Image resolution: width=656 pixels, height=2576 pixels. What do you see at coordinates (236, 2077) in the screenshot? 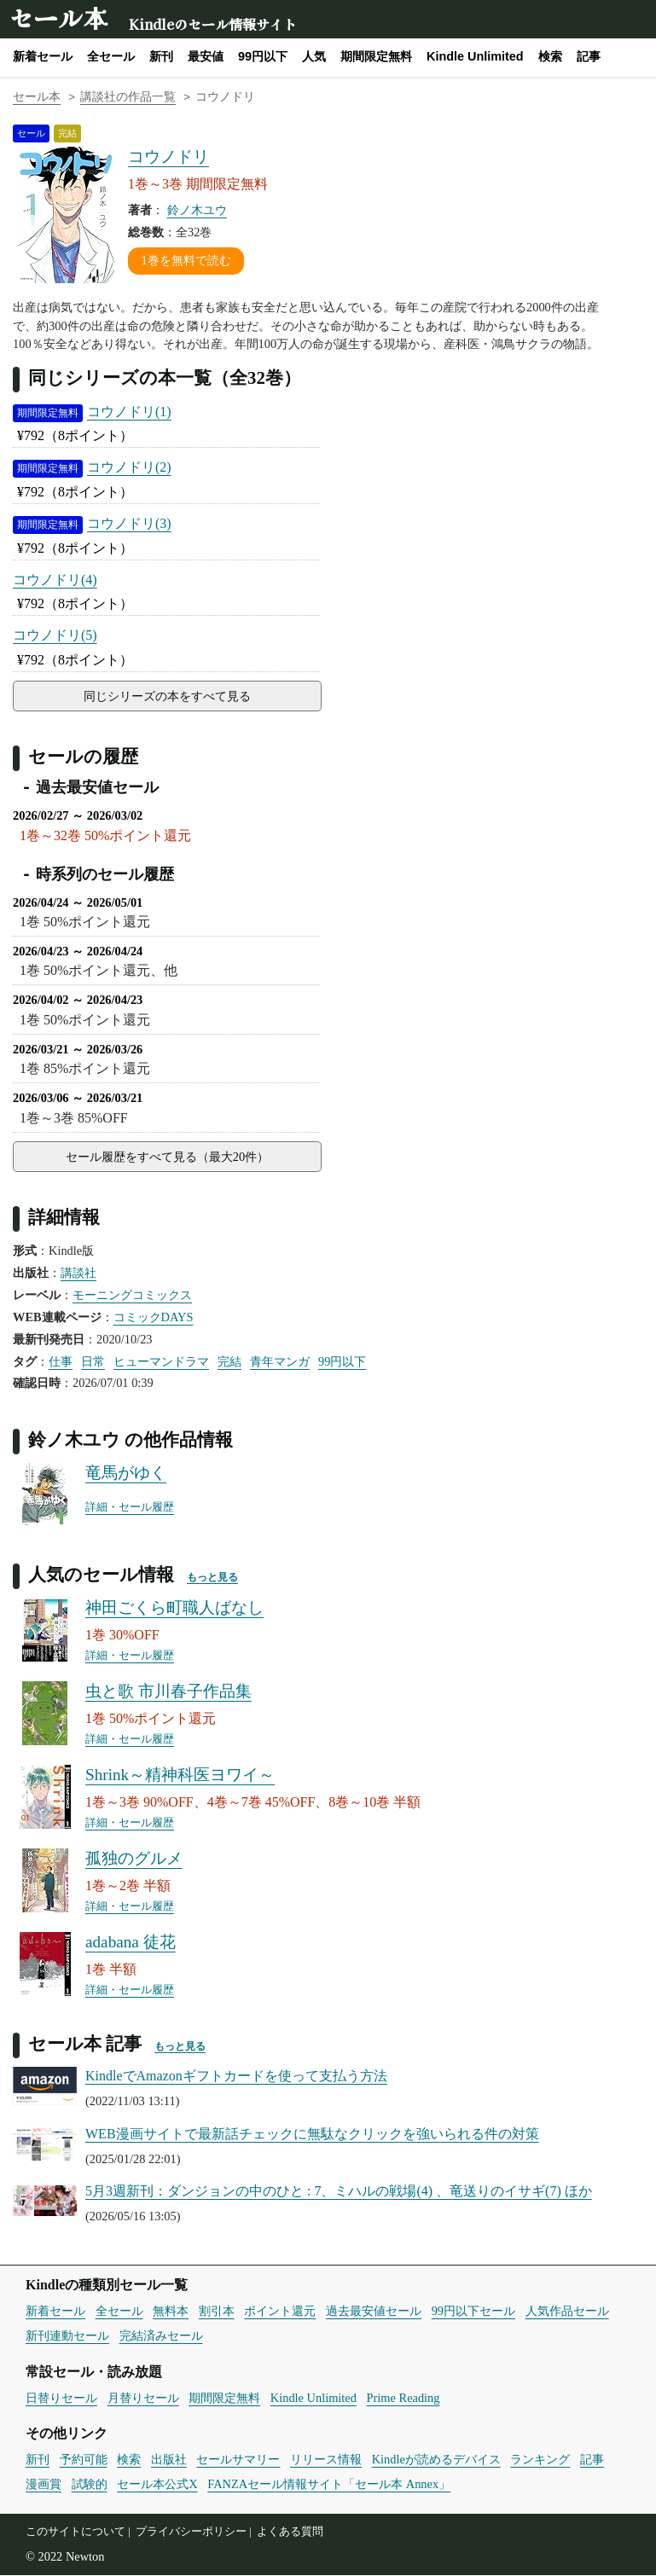
I see `KindleでAmazonギフトカードを使って支払う方法` at bounding box center [236, 2077].